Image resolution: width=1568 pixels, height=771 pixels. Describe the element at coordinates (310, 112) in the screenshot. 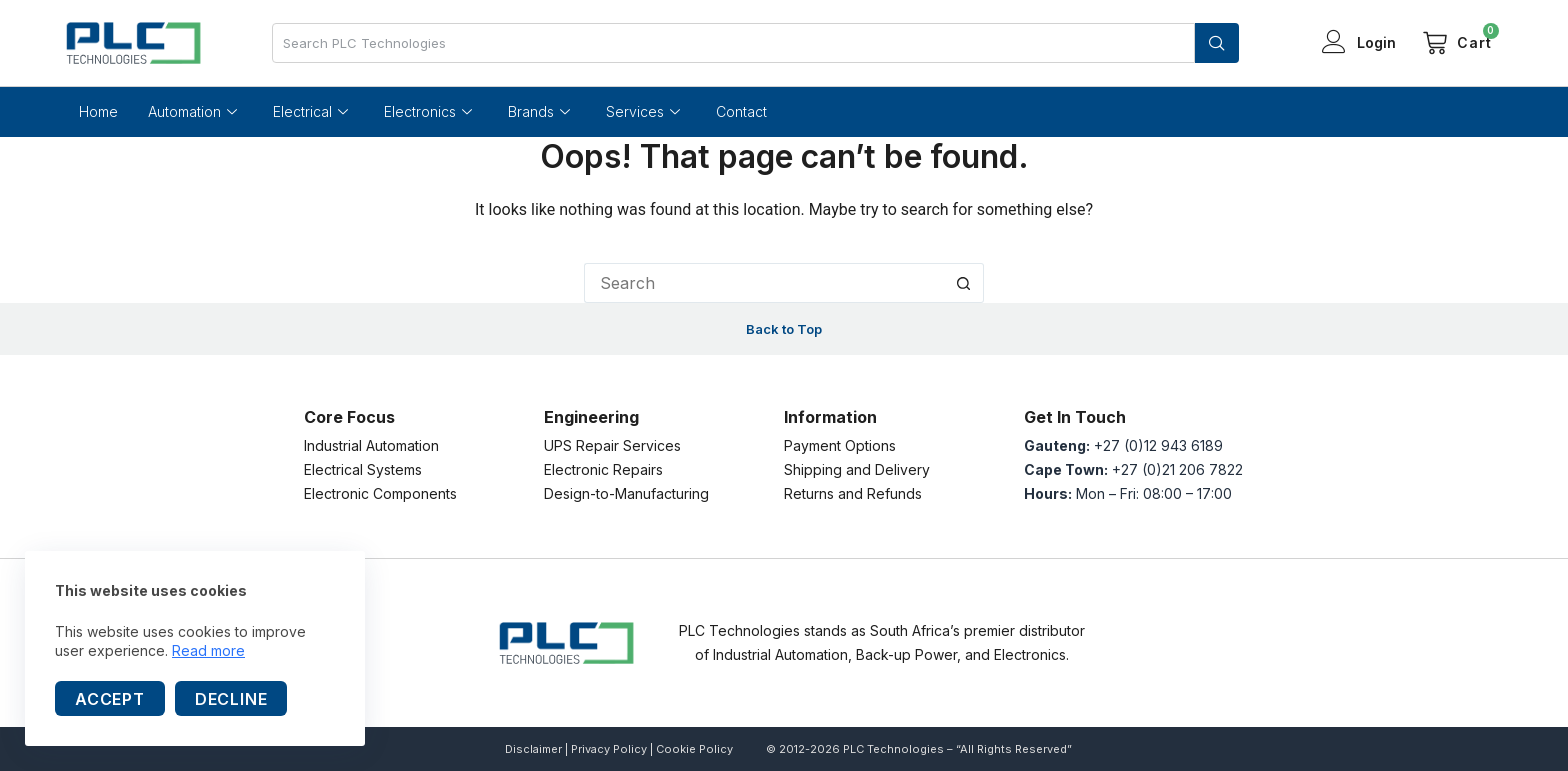

I see `Electrical` at that location.